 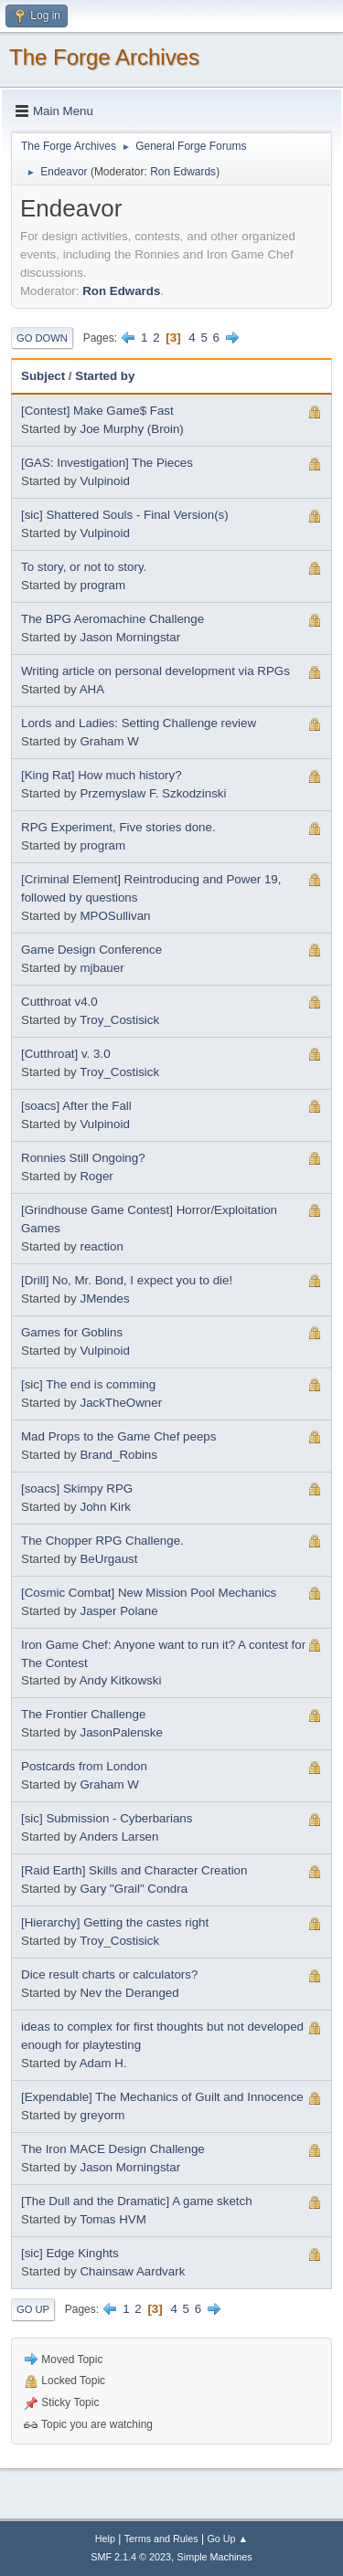 What do you see at coordinates (119, 1020) in the screenshot?
I see `Troy_Costisick` at bounding box center [119, 1020].